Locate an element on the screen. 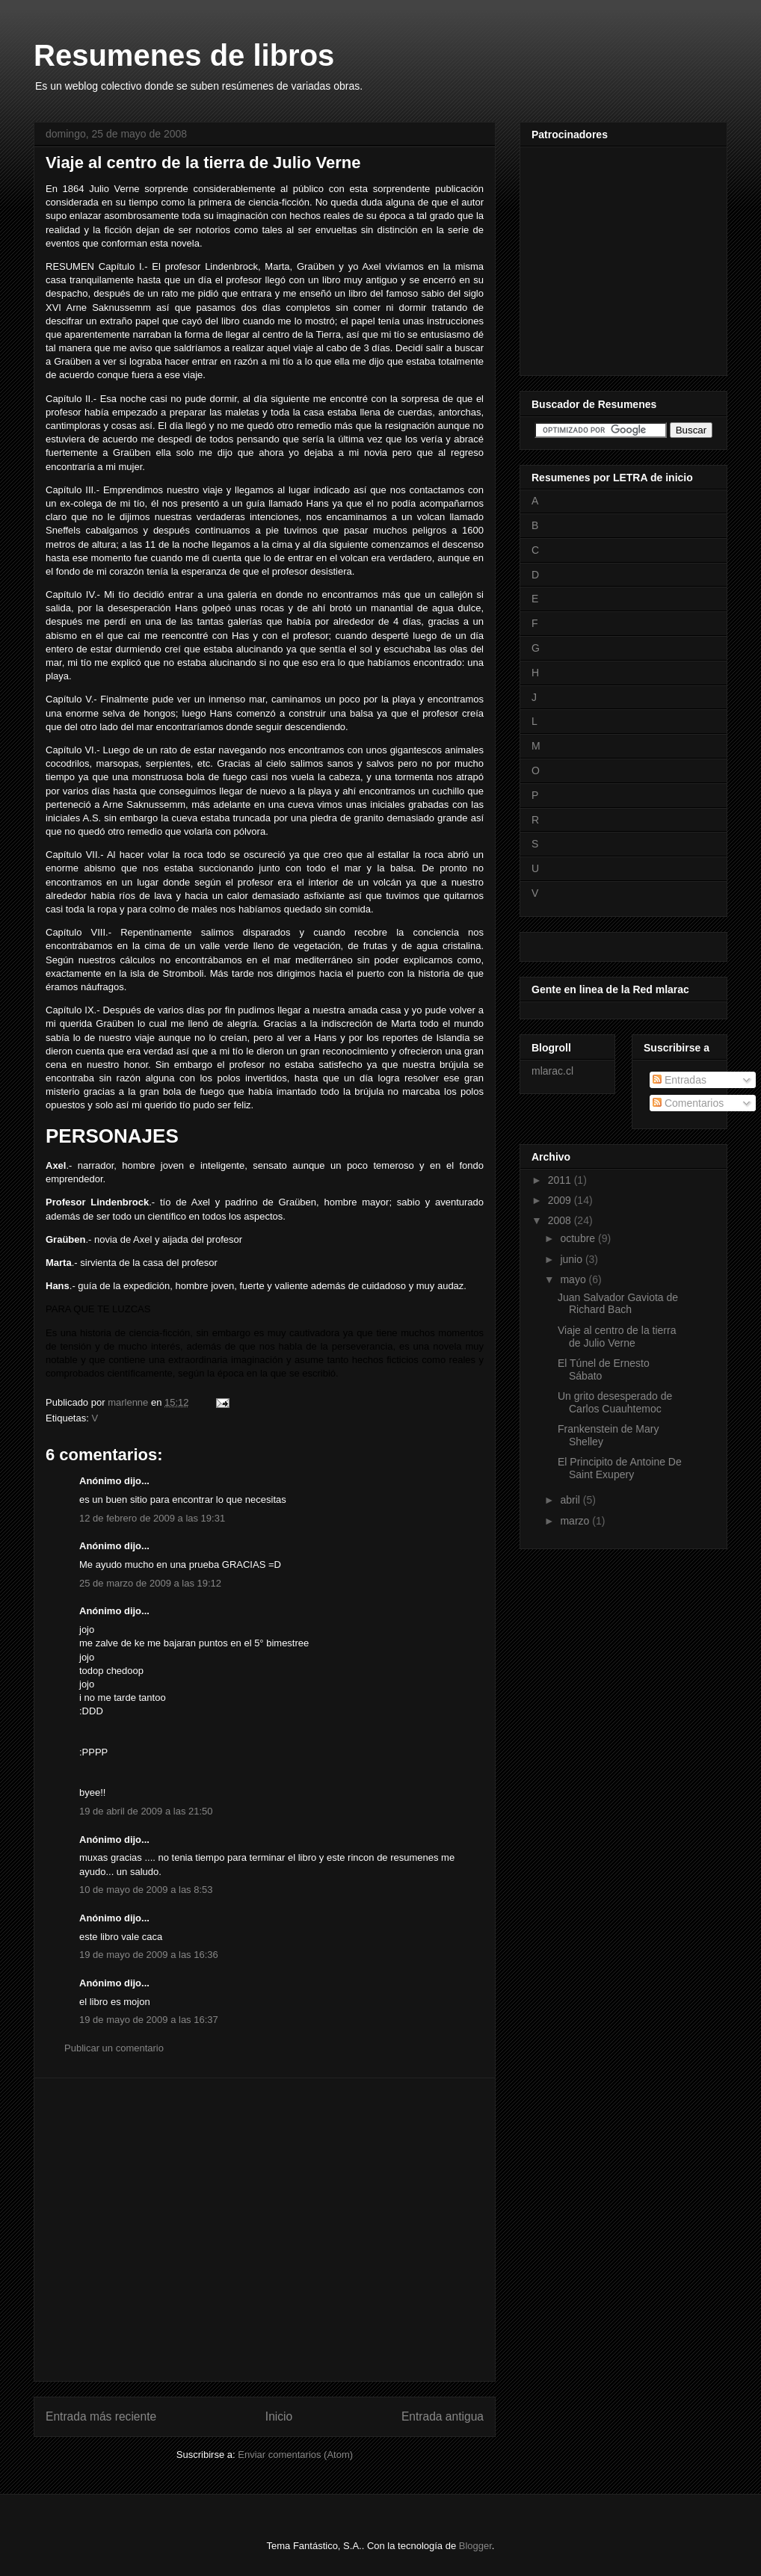 The image size is (761, 2576). Viaje al centro de la tierra de Julio Verne is located at coordinates (617, 1336).